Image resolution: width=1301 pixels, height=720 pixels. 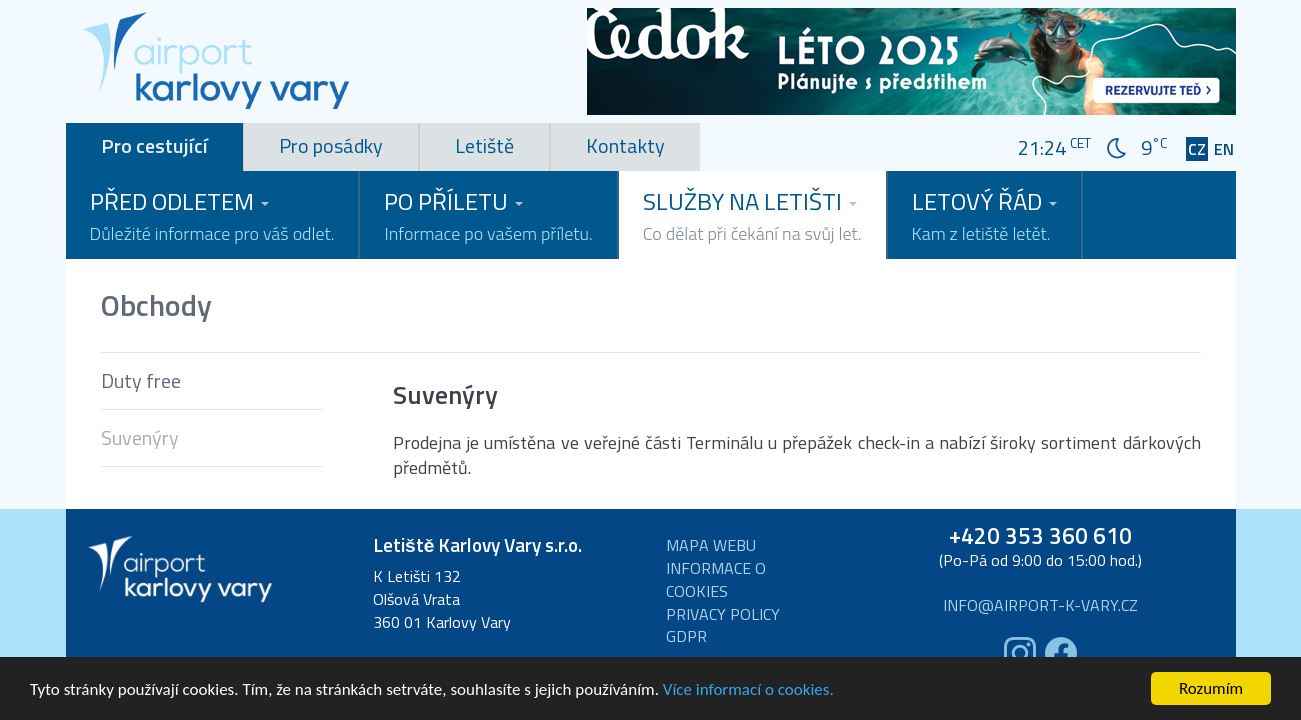 I want to click on Letový řád [button], so click(x=984, y=215).